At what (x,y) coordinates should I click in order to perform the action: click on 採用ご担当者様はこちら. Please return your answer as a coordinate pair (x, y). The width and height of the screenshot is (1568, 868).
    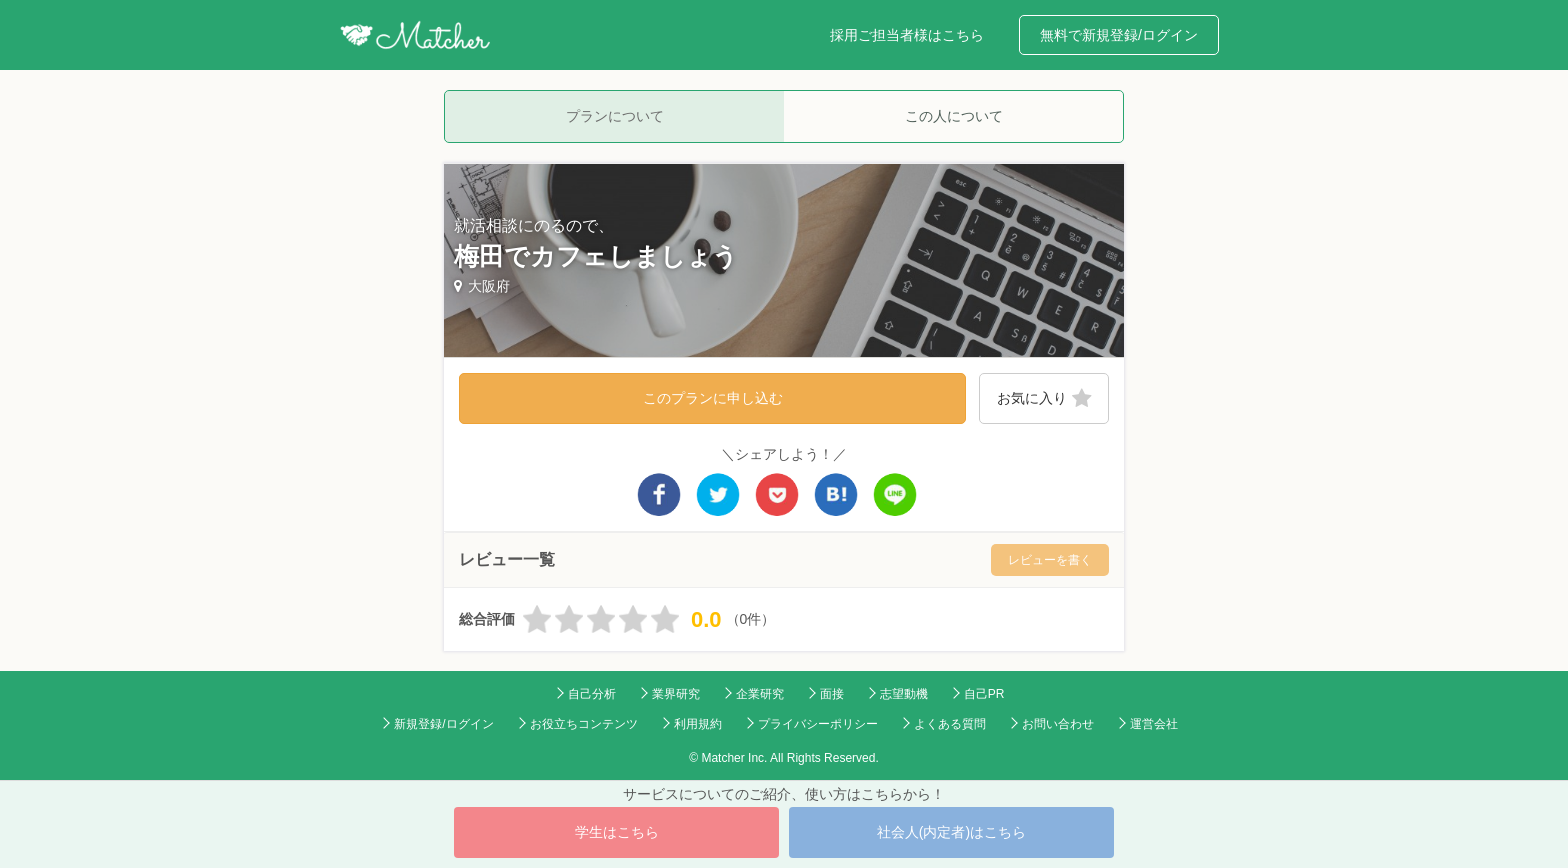
    Looking at the image, I should click on (907, 35).